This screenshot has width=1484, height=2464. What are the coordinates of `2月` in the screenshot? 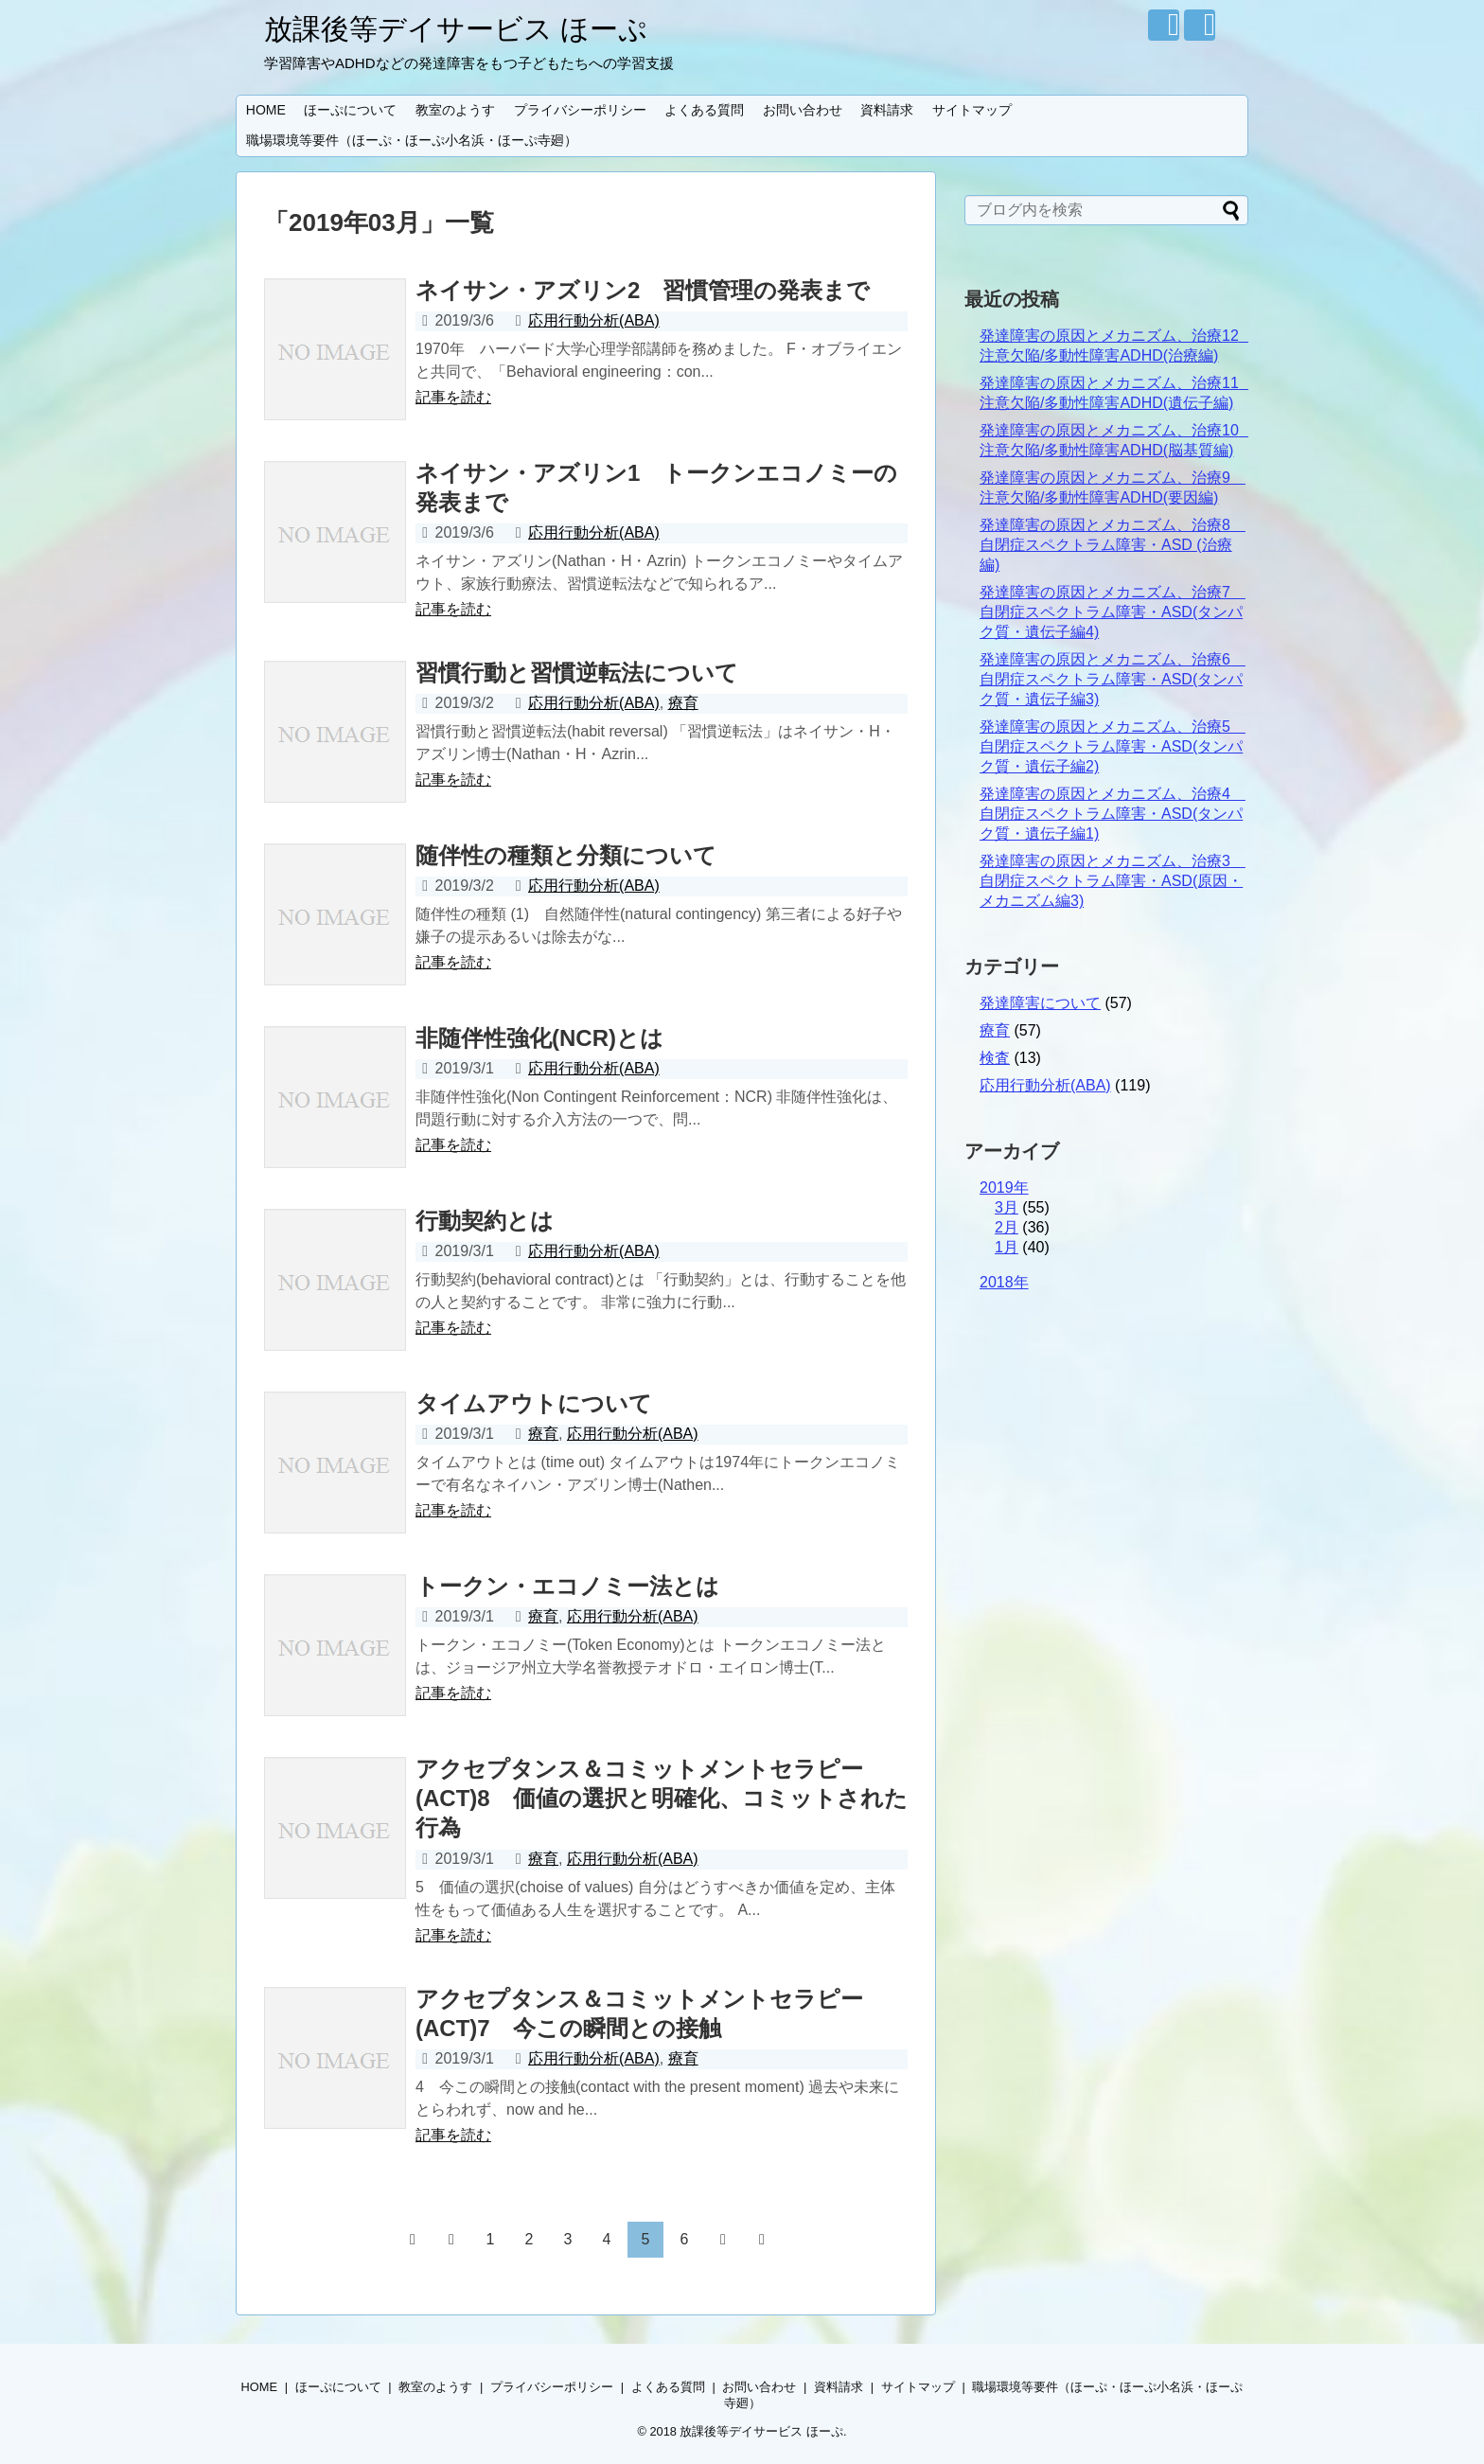 It's located at (1006, 1227).